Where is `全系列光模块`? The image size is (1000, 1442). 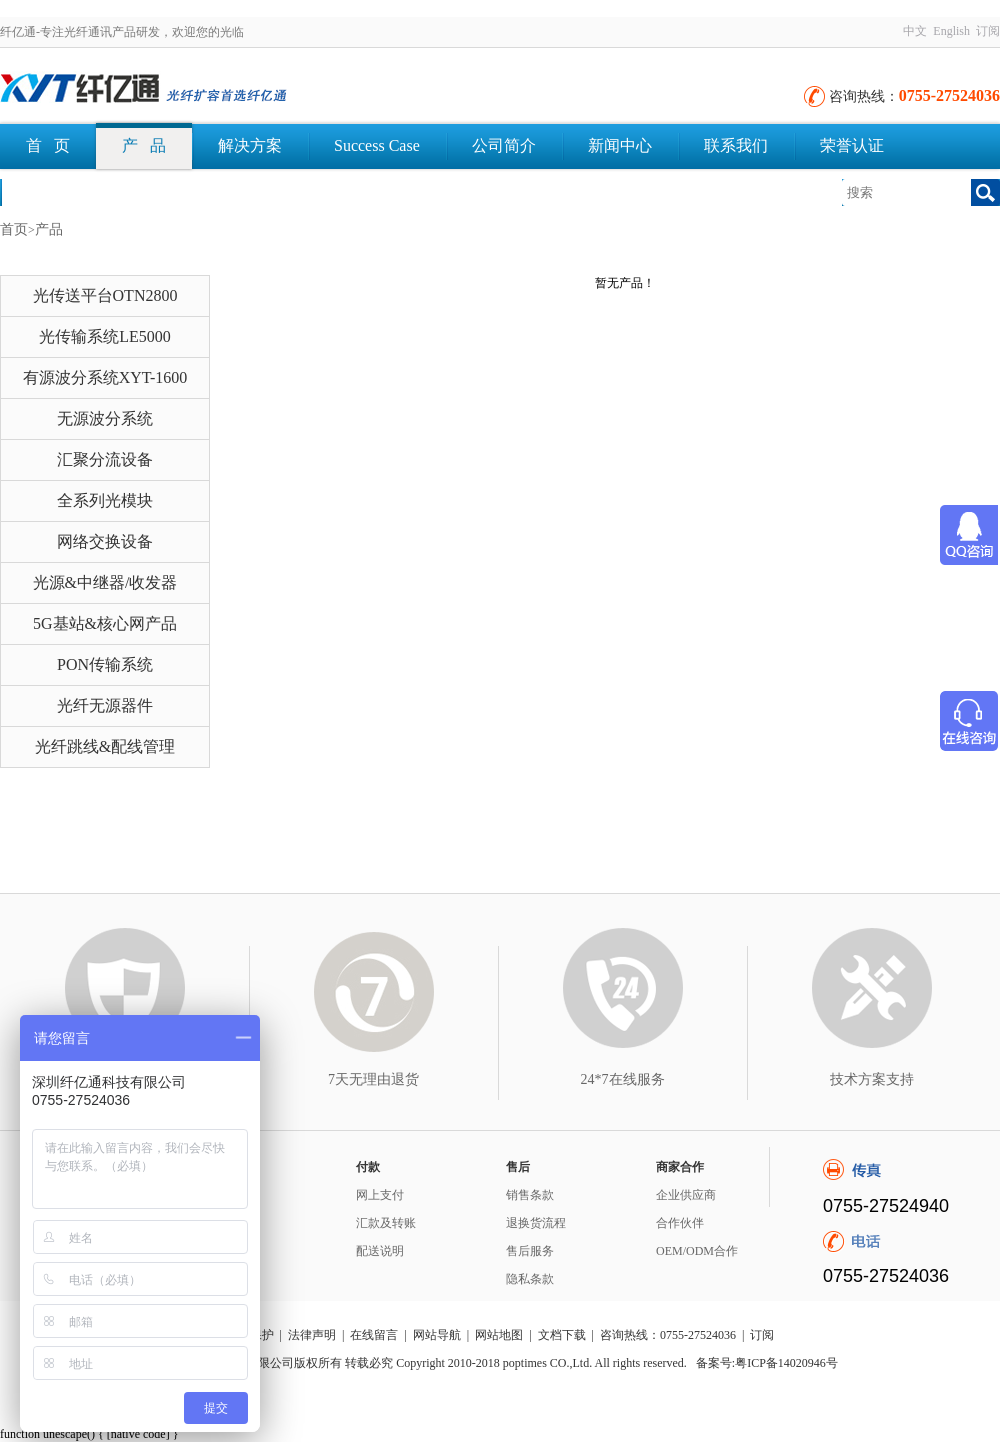 全系列光模块 is located at coordinates (105, 500).